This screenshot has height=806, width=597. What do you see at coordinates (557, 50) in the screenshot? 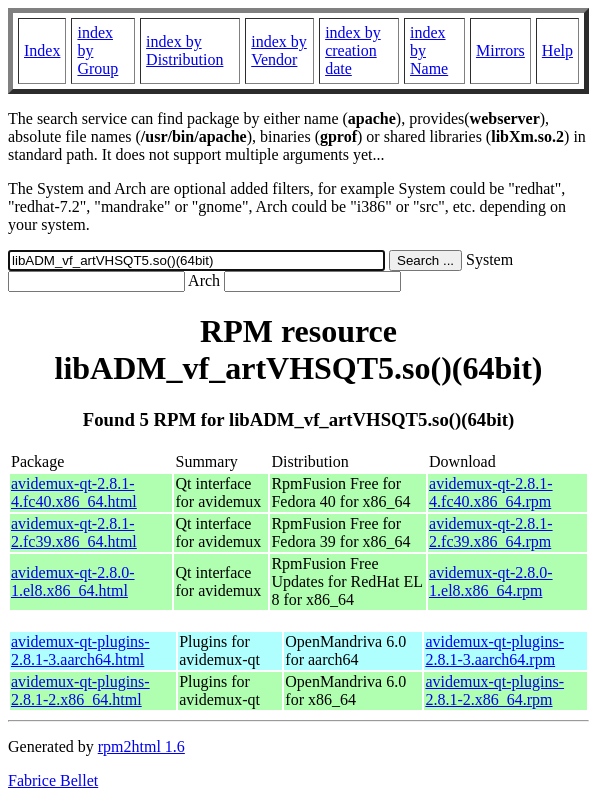
I see `Help` at bounding box center [557, 50].